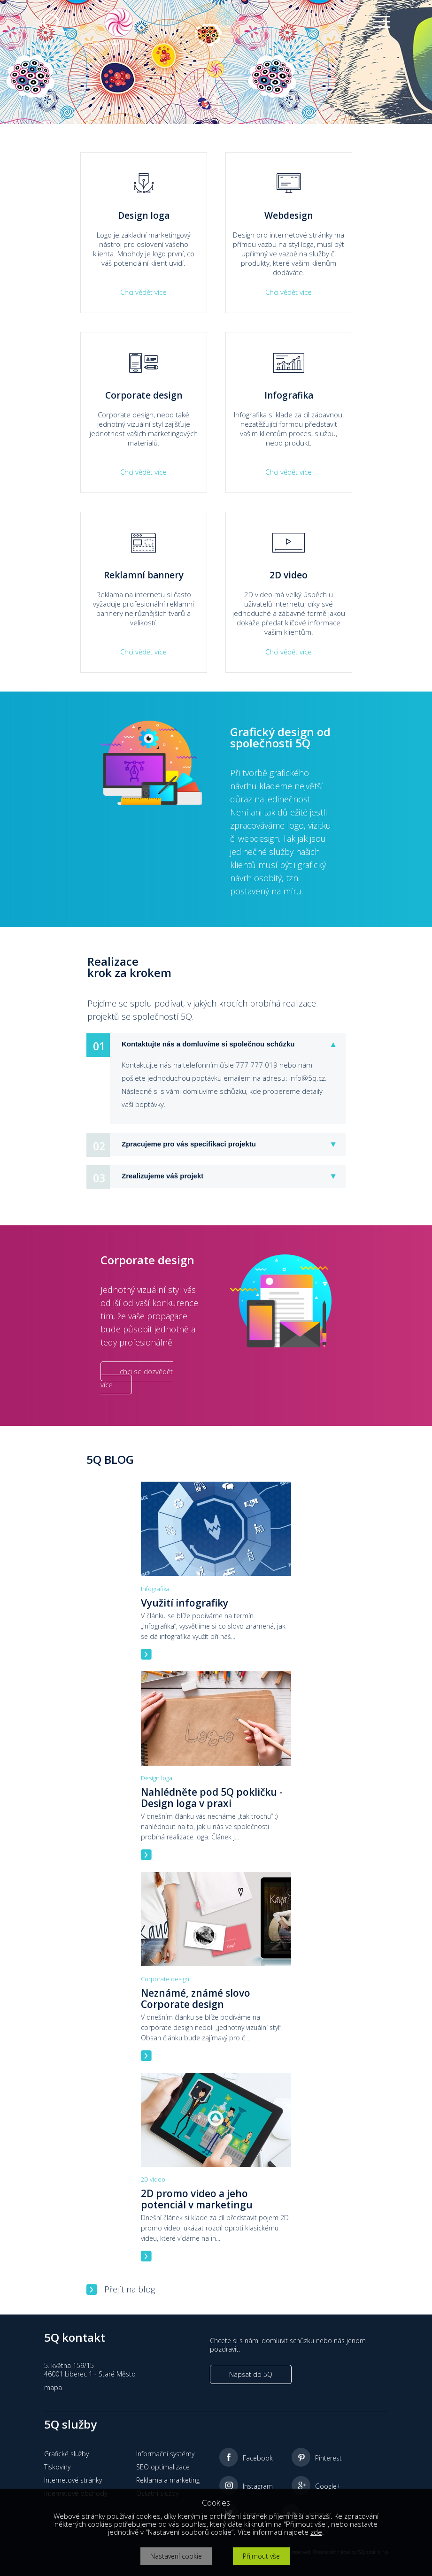 This screenshot has width=432, height=2576. Describe the element at coordinates (66, 2453) in the screenshot. I see `Grafické služby` at that location.